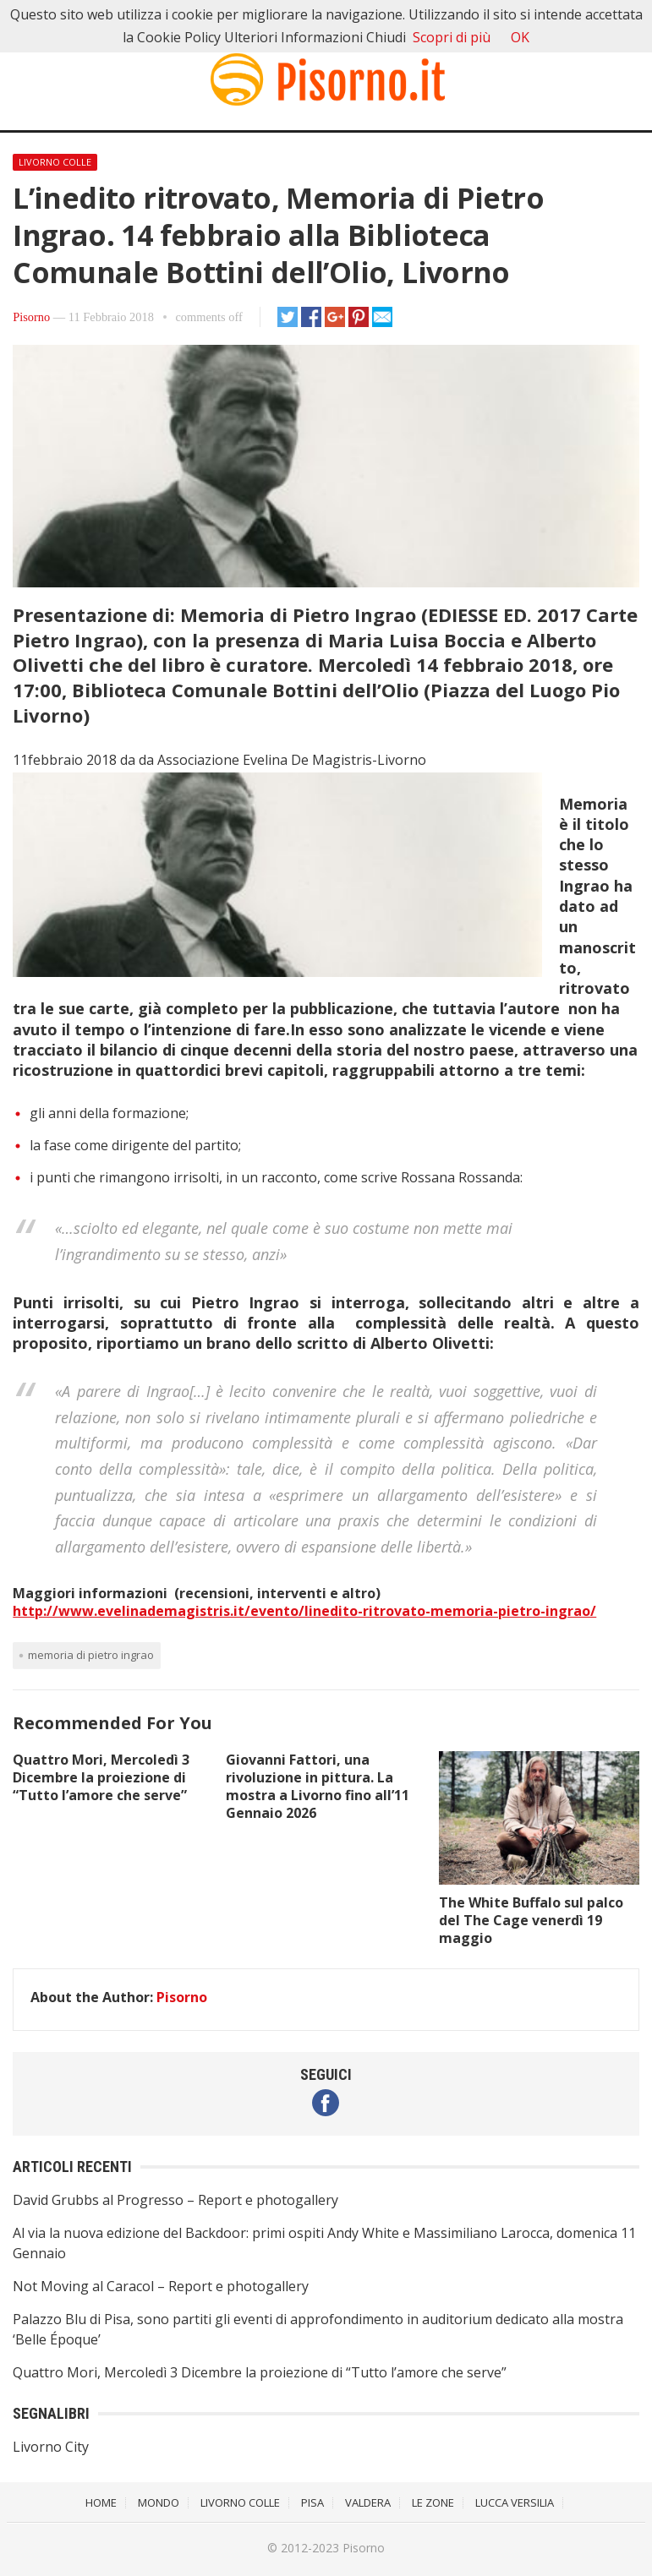 The image size is (652, 2576). I want to click on Not Moving al Caracol – Report e photogallery, so click(161, 2286).